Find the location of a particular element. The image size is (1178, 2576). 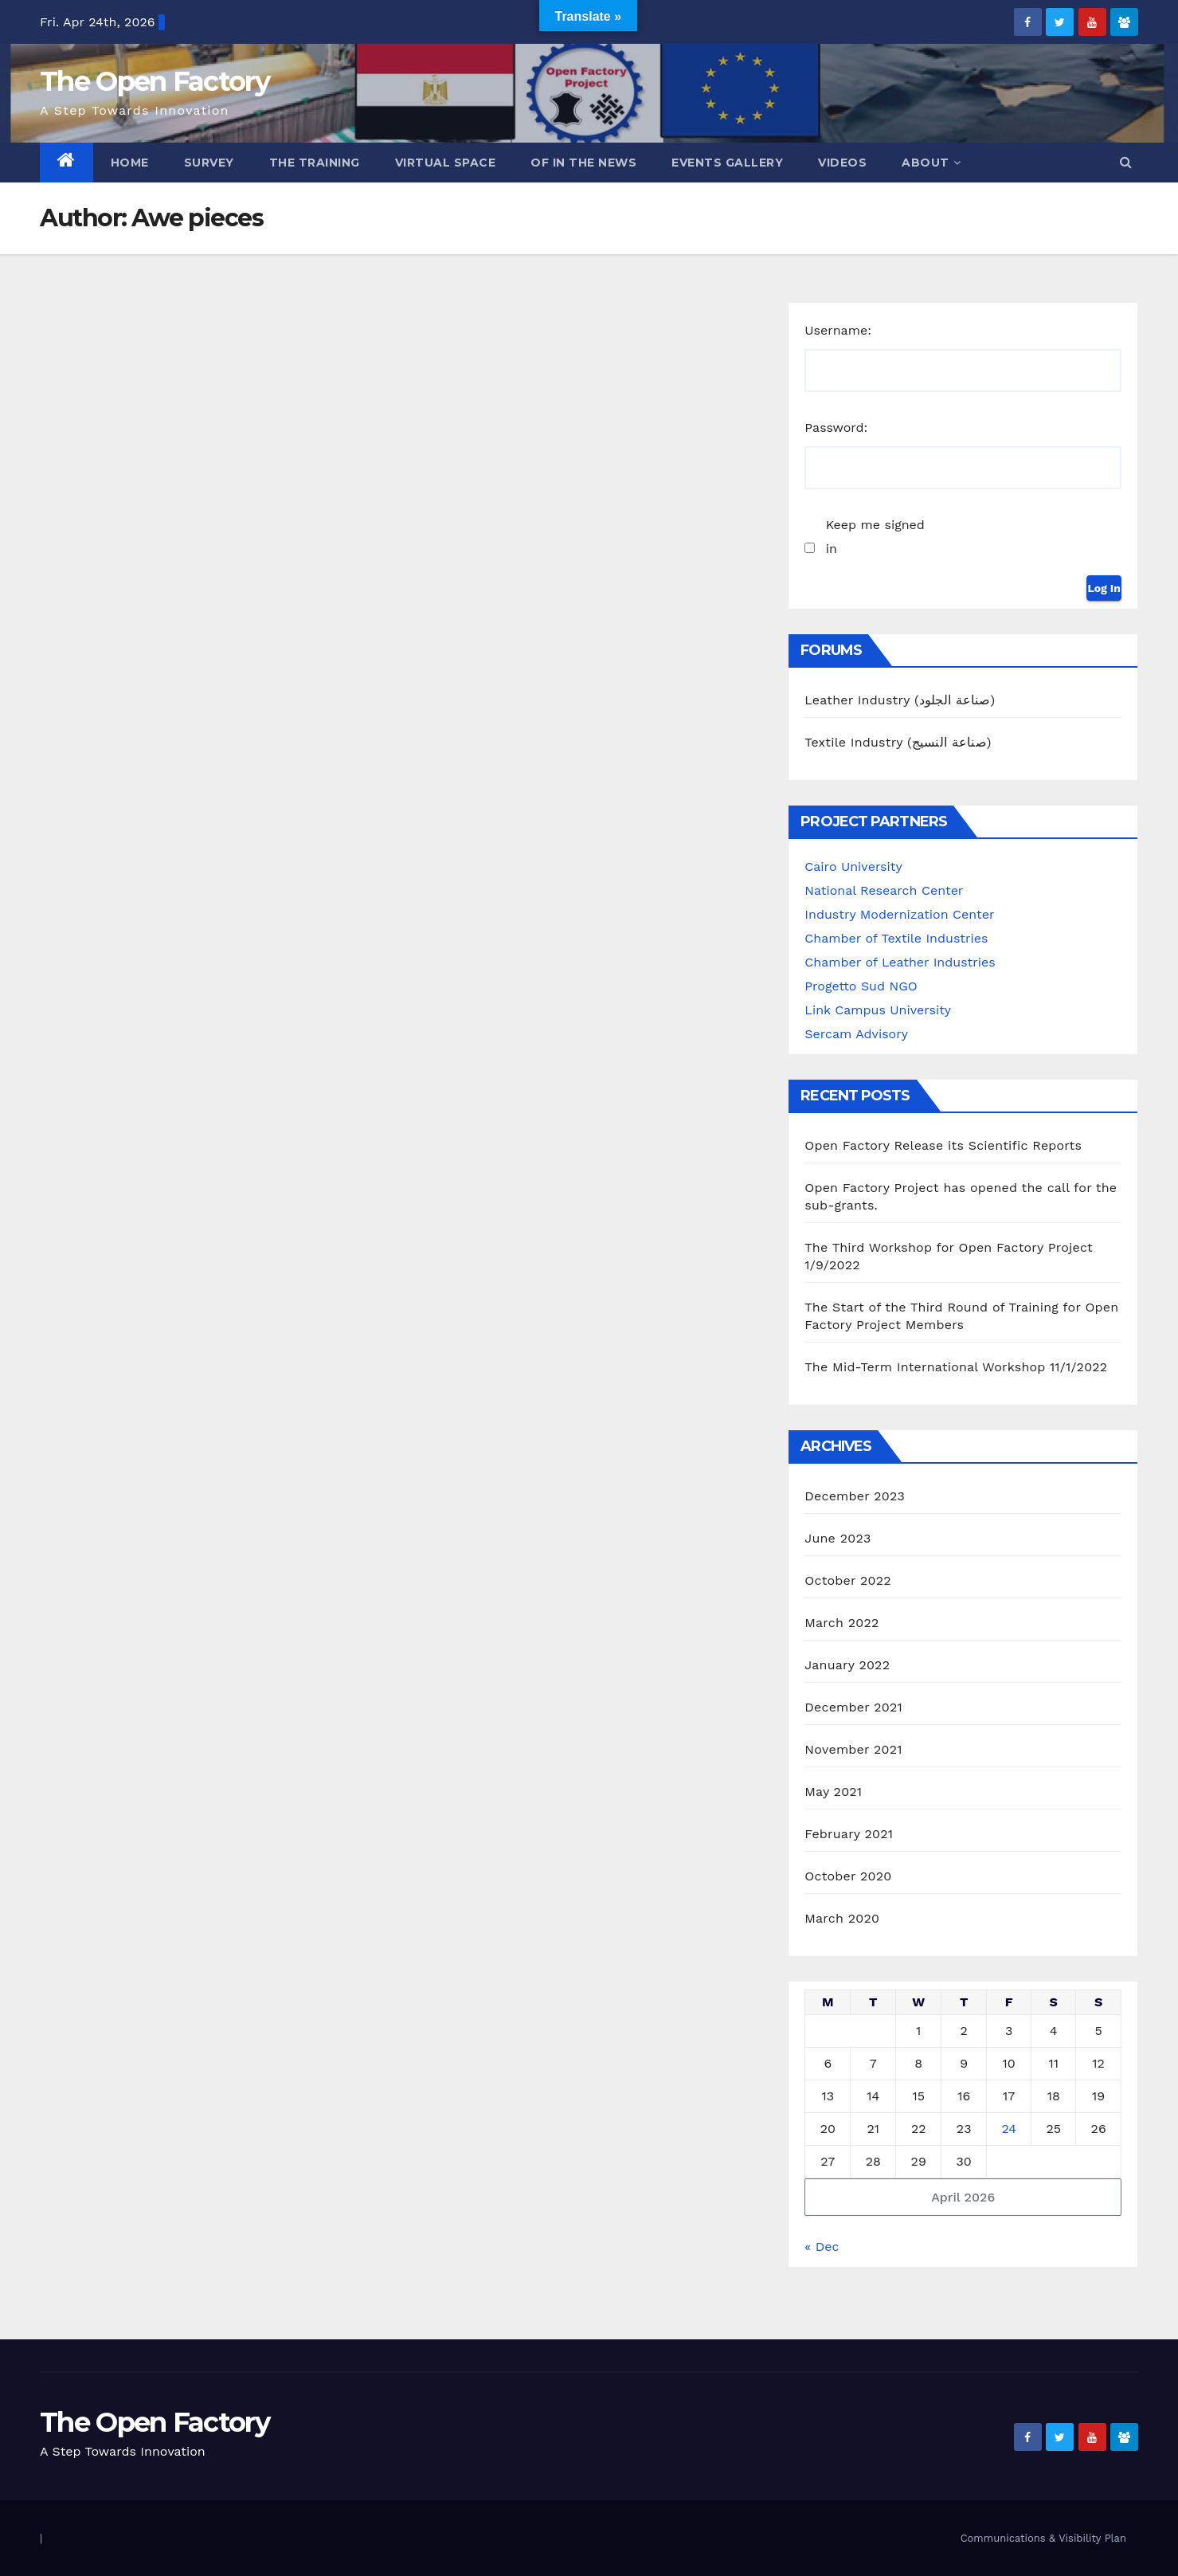

Textile Industry (صناعة النسيج) is located at coordinates (897, 742).